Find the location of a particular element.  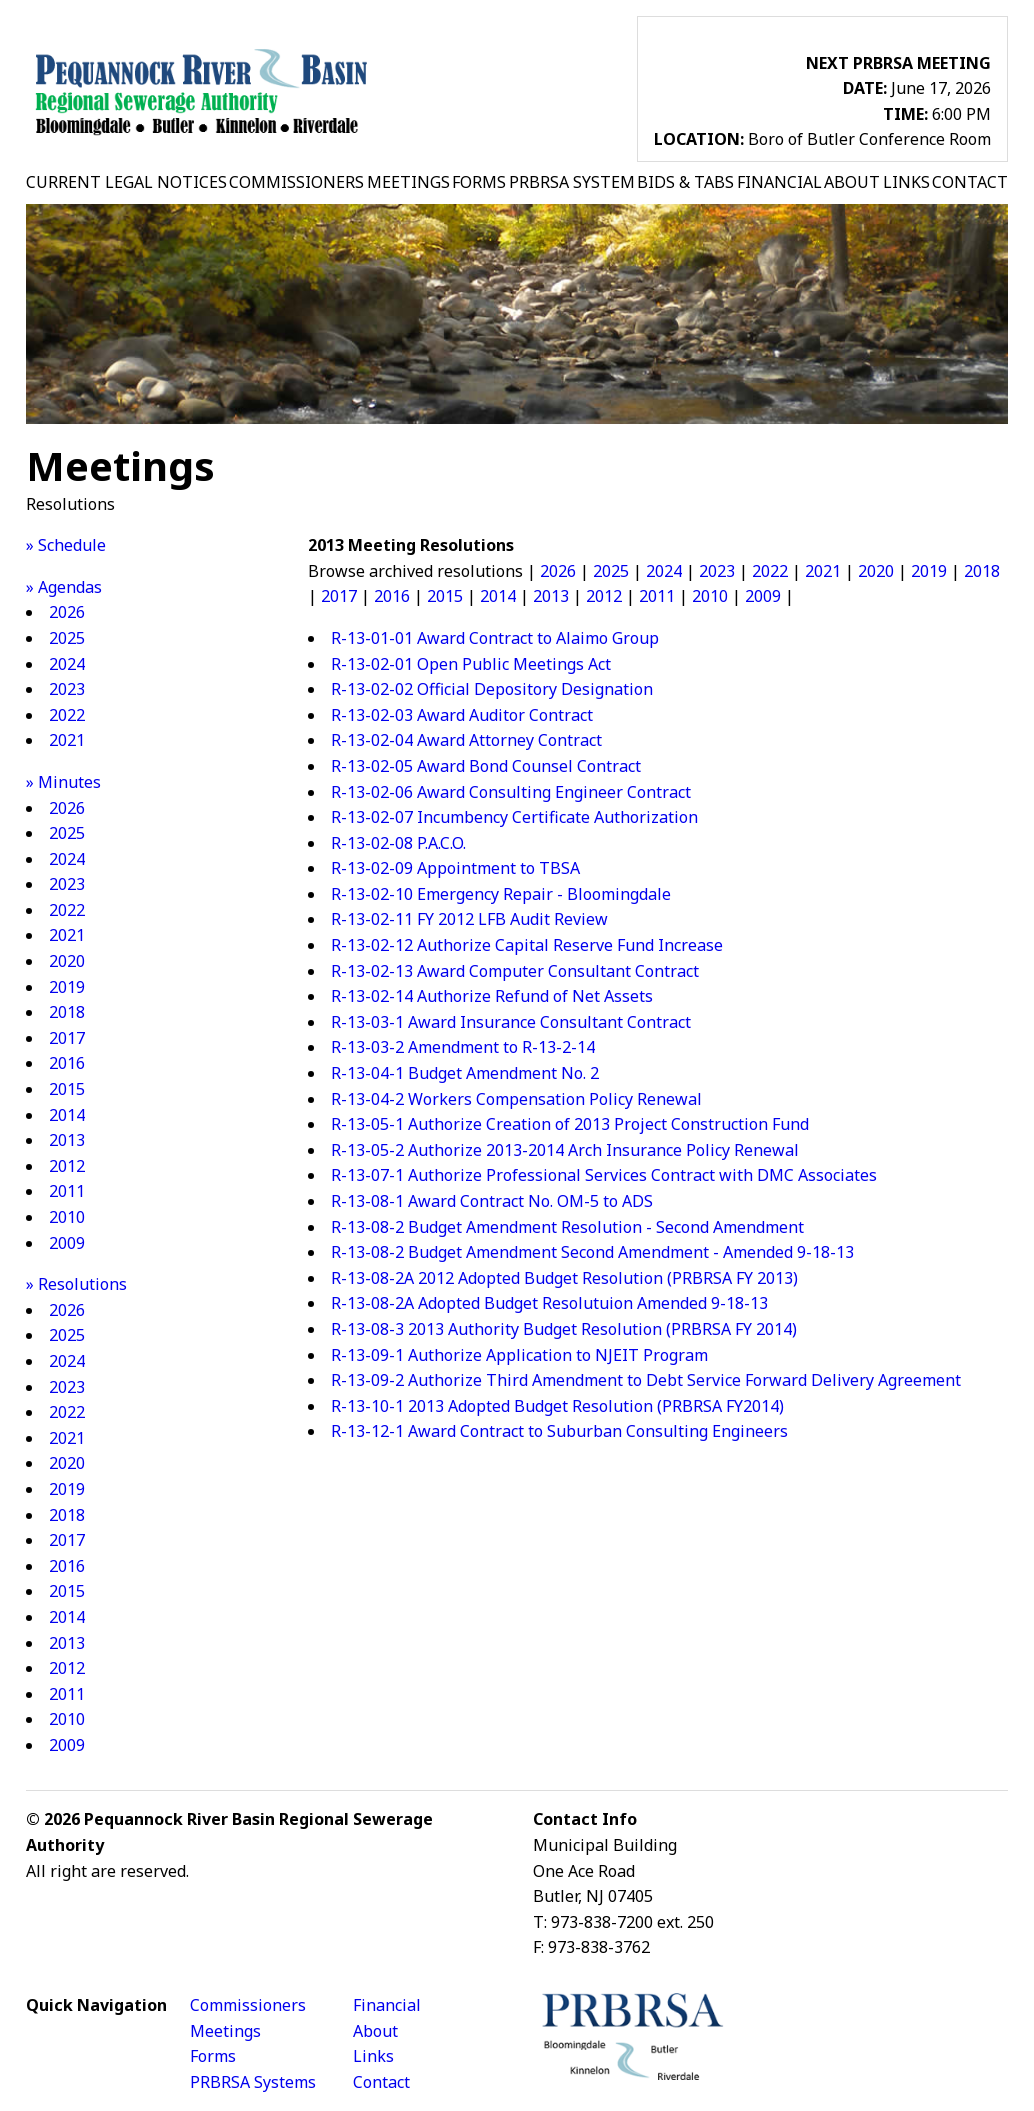

R-13-02-08 P.A.C.O. is located at coordinates (398, 843).